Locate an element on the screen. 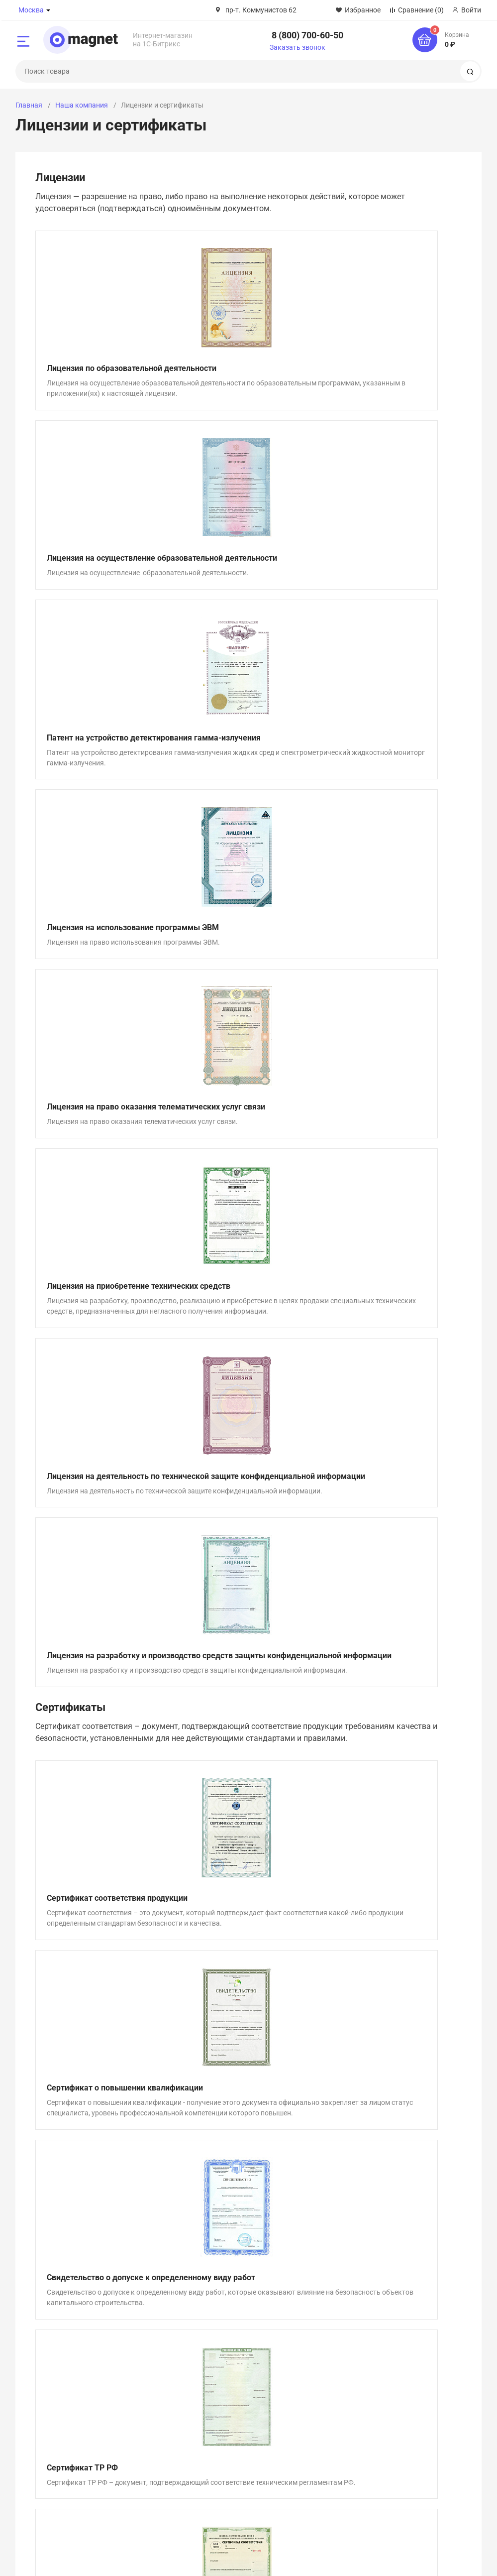  Услуги is located at coordinates (188, 2420).